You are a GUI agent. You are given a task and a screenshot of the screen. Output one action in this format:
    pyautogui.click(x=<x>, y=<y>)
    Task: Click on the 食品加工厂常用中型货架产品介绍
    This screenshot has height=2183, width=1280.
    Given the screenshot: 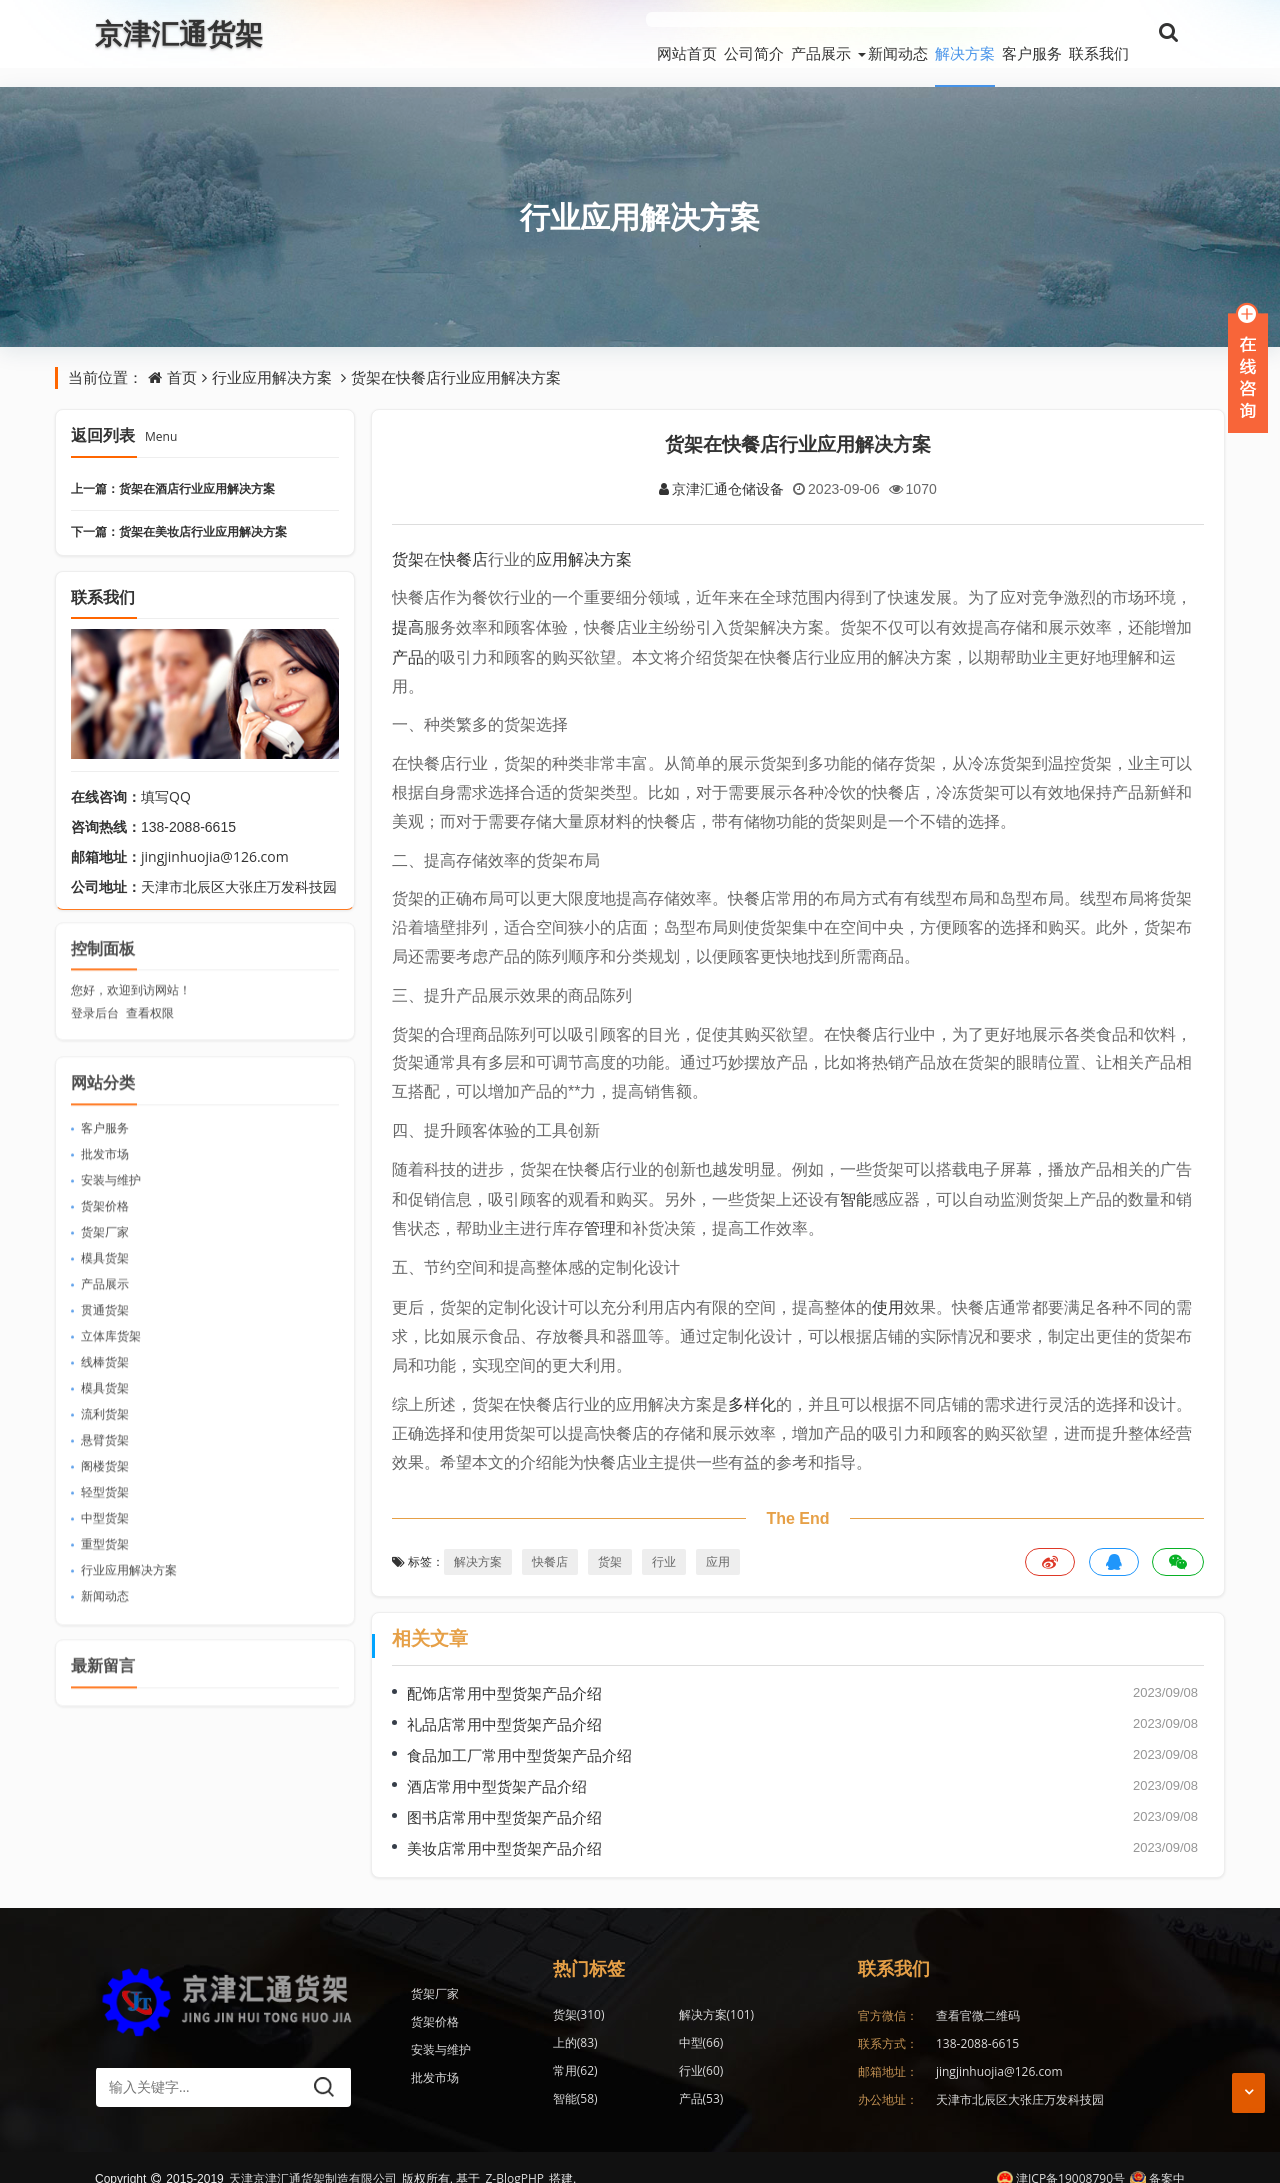 What is the action you would take?
    pyautogui.click(x=519, y=1735)
    